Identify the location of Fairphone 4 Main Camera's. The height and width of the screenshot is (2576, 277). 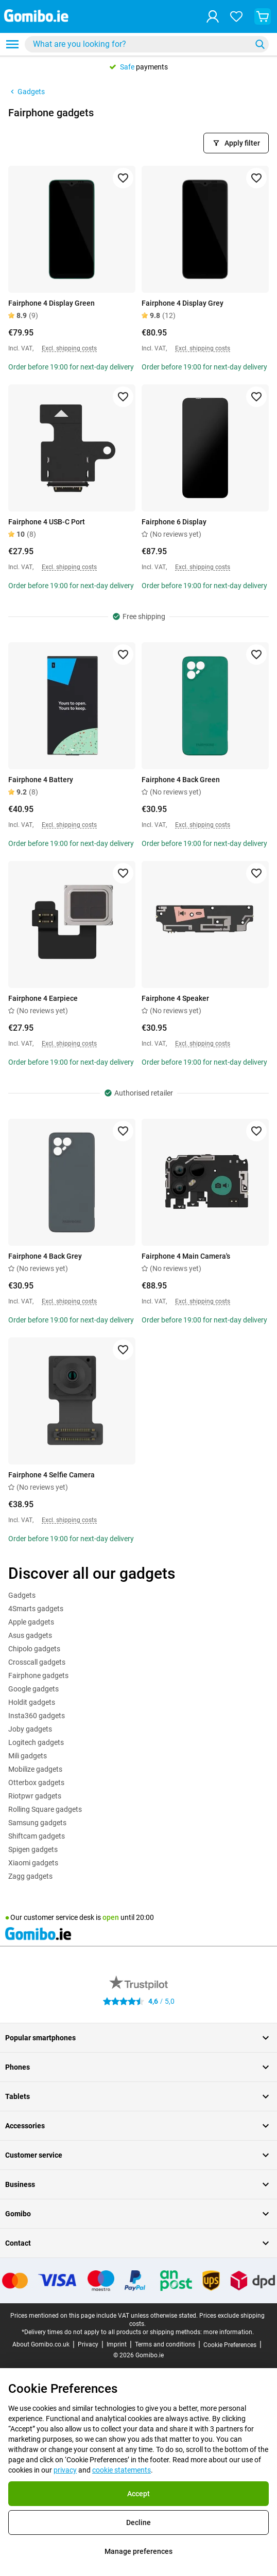
(186, 1256).